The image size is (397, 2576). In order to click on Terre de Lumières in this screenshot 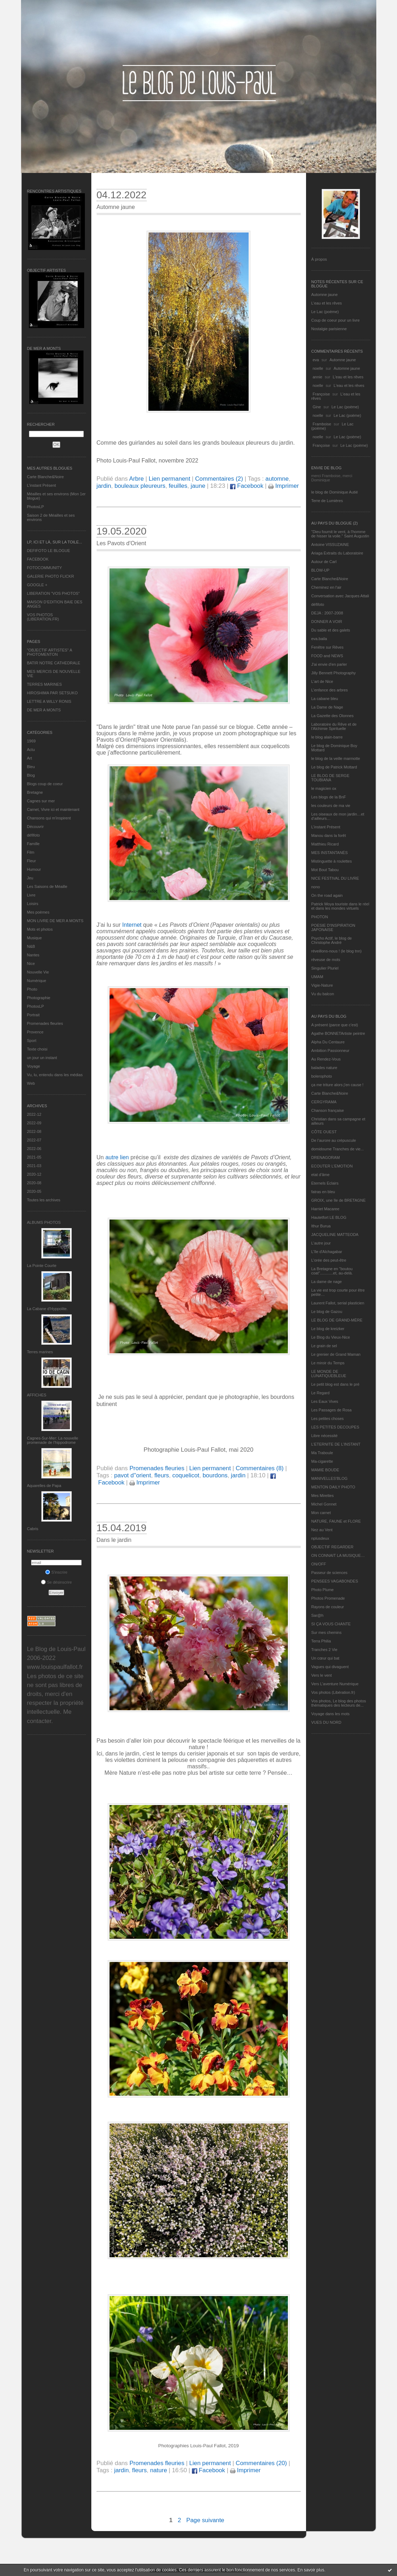, I will do `click(327, 501)`.